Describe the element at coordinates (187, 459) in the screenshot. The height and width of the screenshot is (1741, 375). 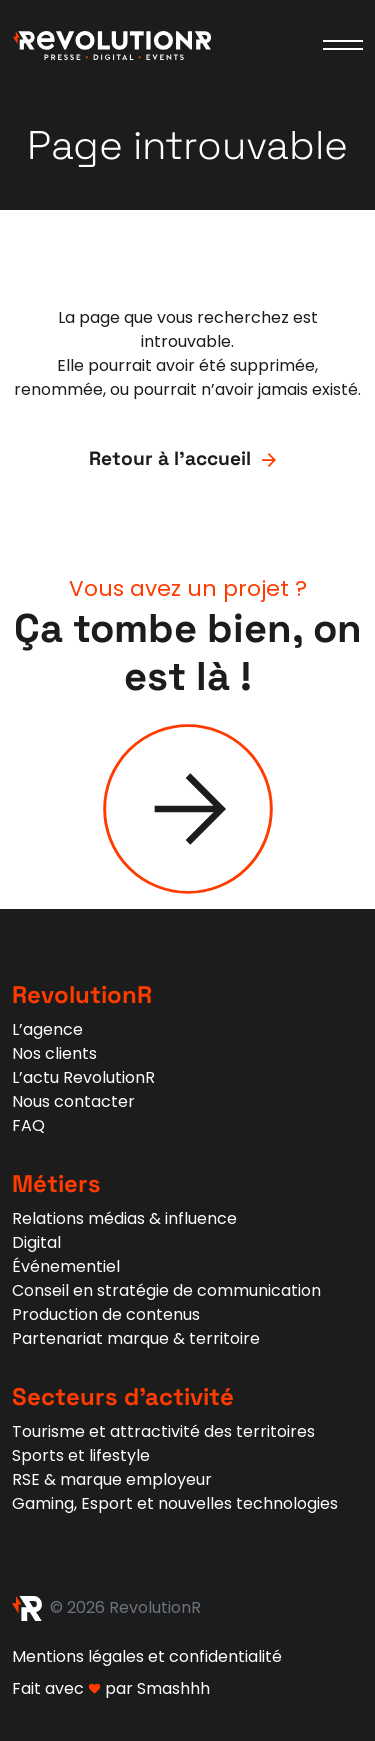
I see `Retour à l'accueil` at that location.